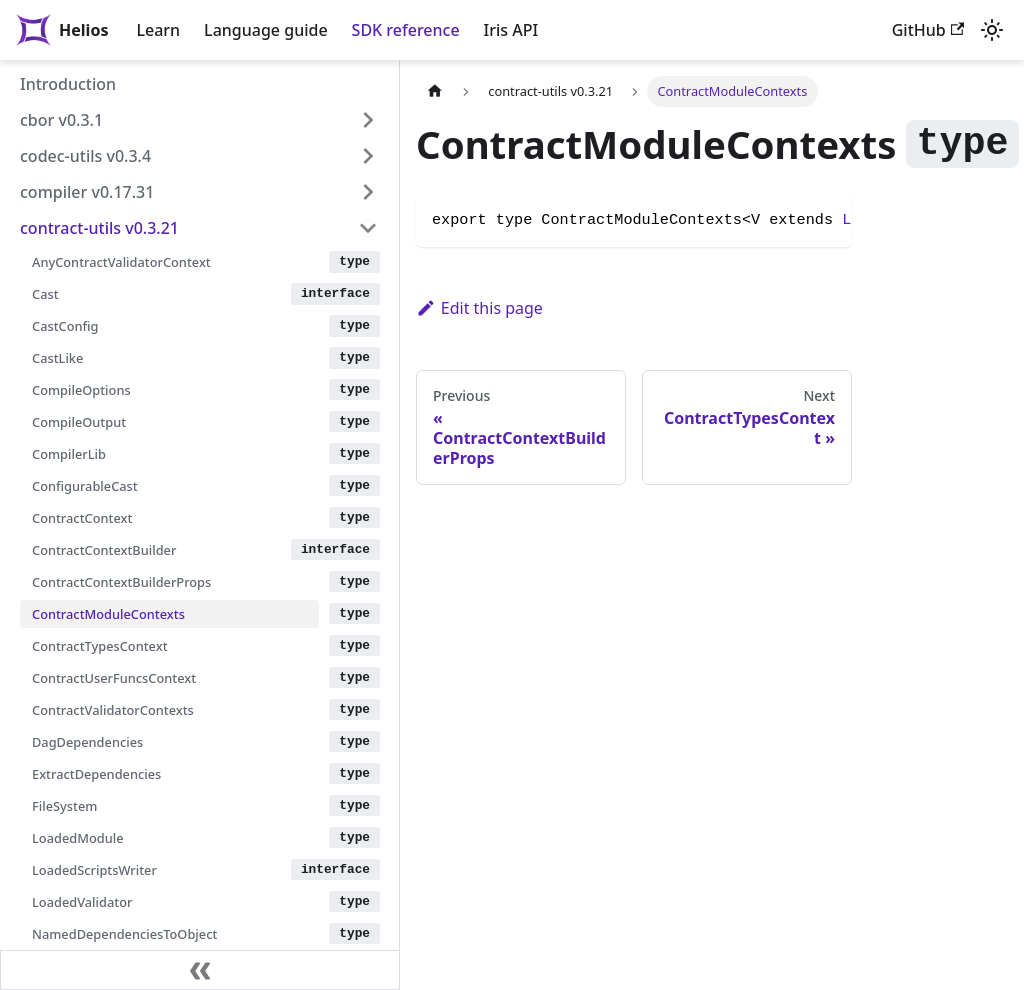 The height and width of the screenshot is (990, 1024). Describe the element at coordinates (121, 582) in the screenshot. I see `ContractContextBuilderProps` at that location.